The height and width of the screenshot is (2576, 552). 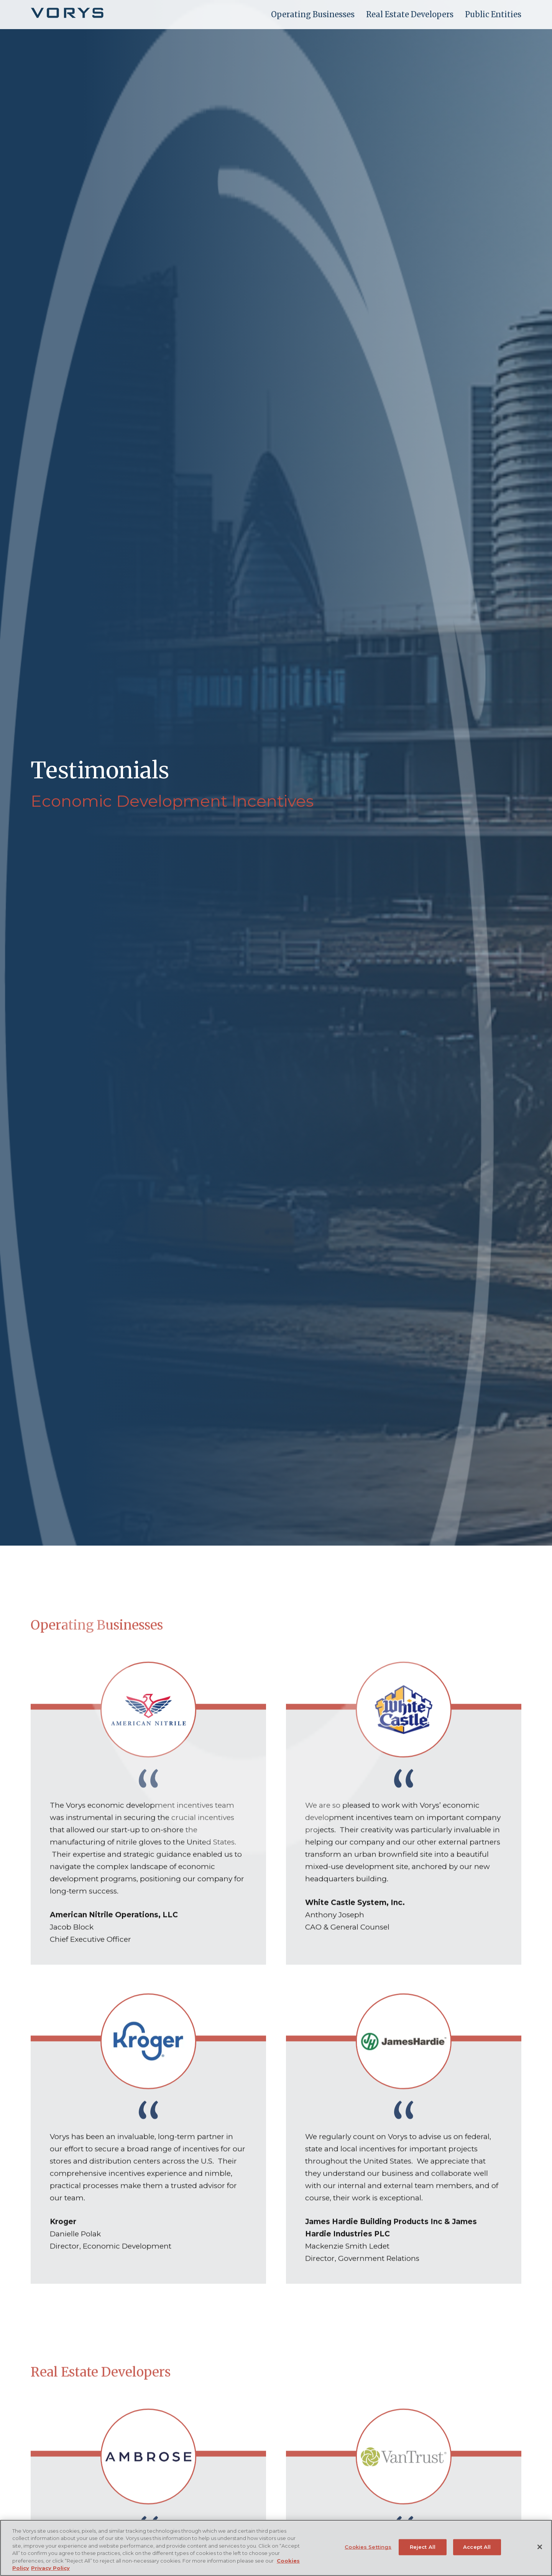 I want to click on Cookies Settings [Cookies Settings, Opens the preference center dialog], so click(x=368, y=2547).